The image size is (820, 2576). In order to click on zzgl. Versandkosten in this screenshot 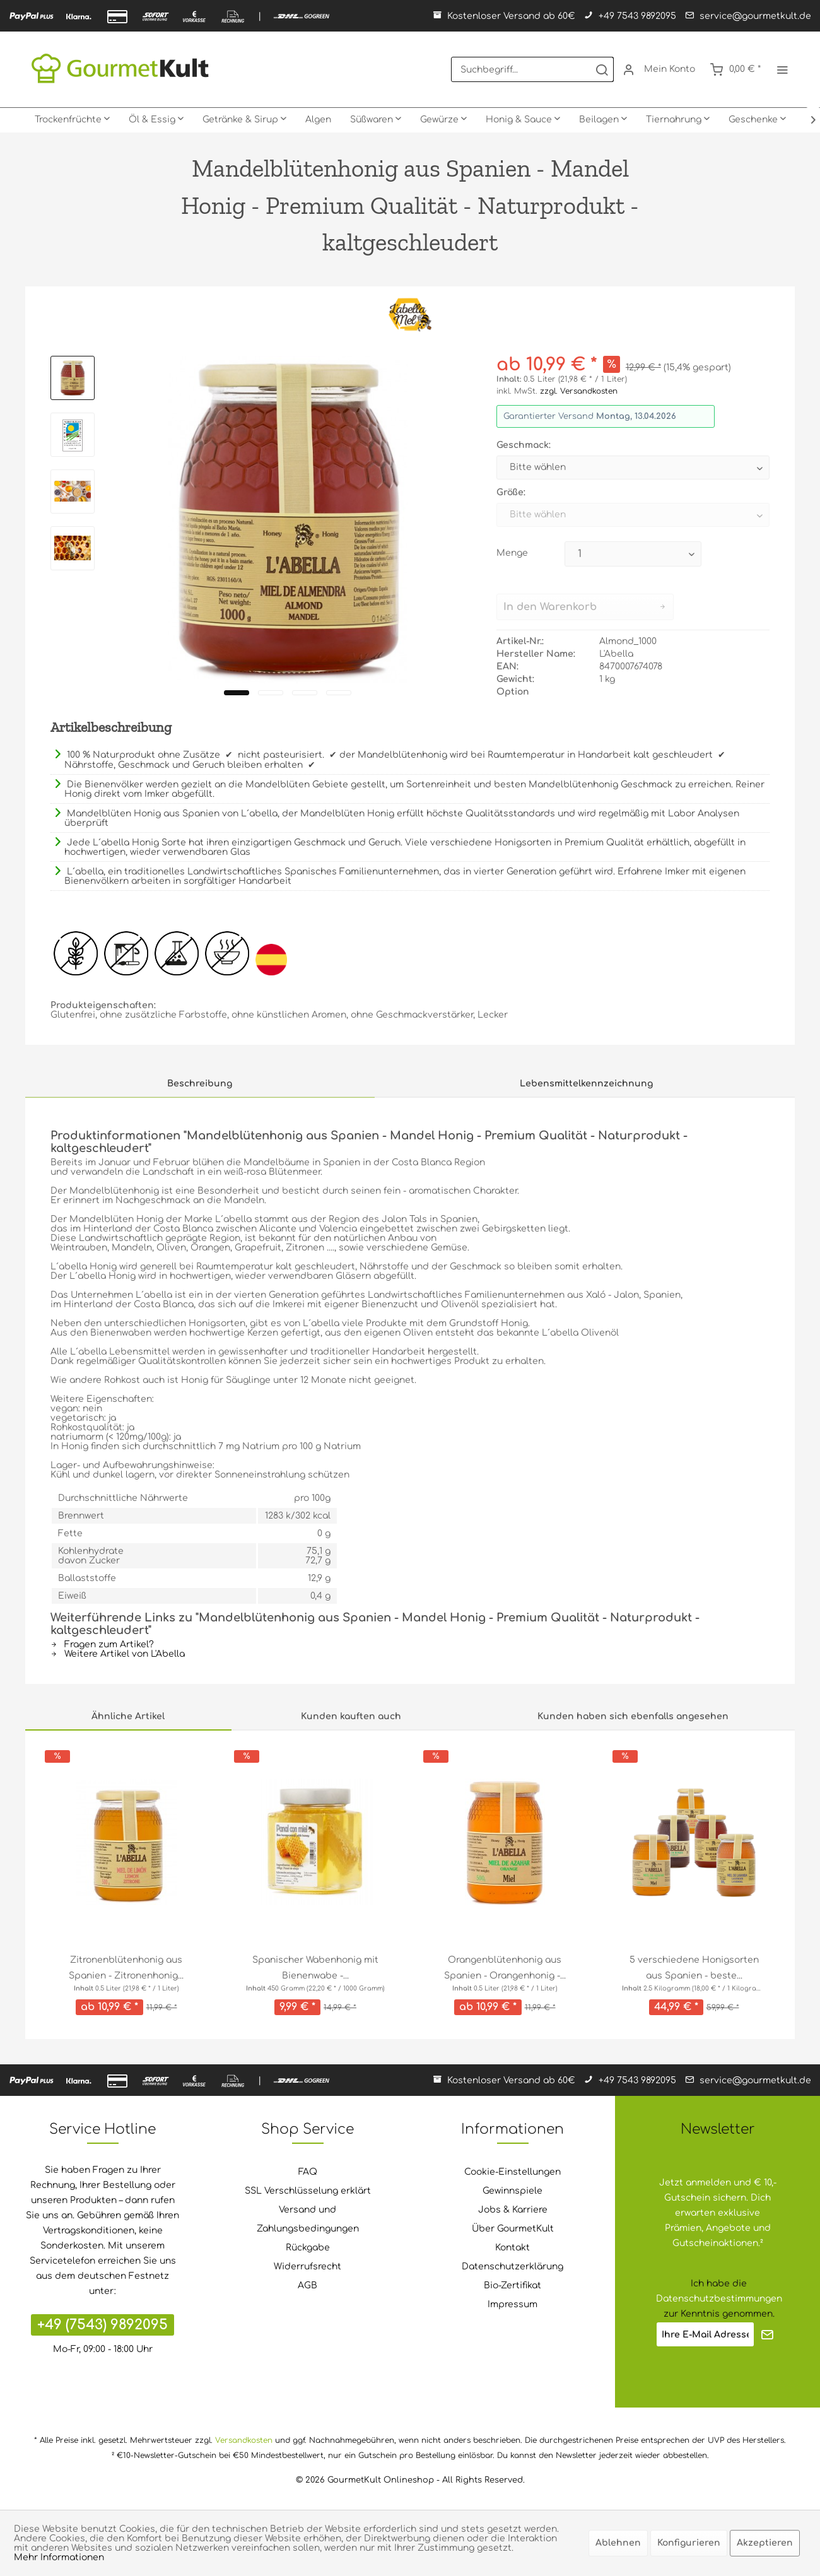, I will do `click(579, 391)`.